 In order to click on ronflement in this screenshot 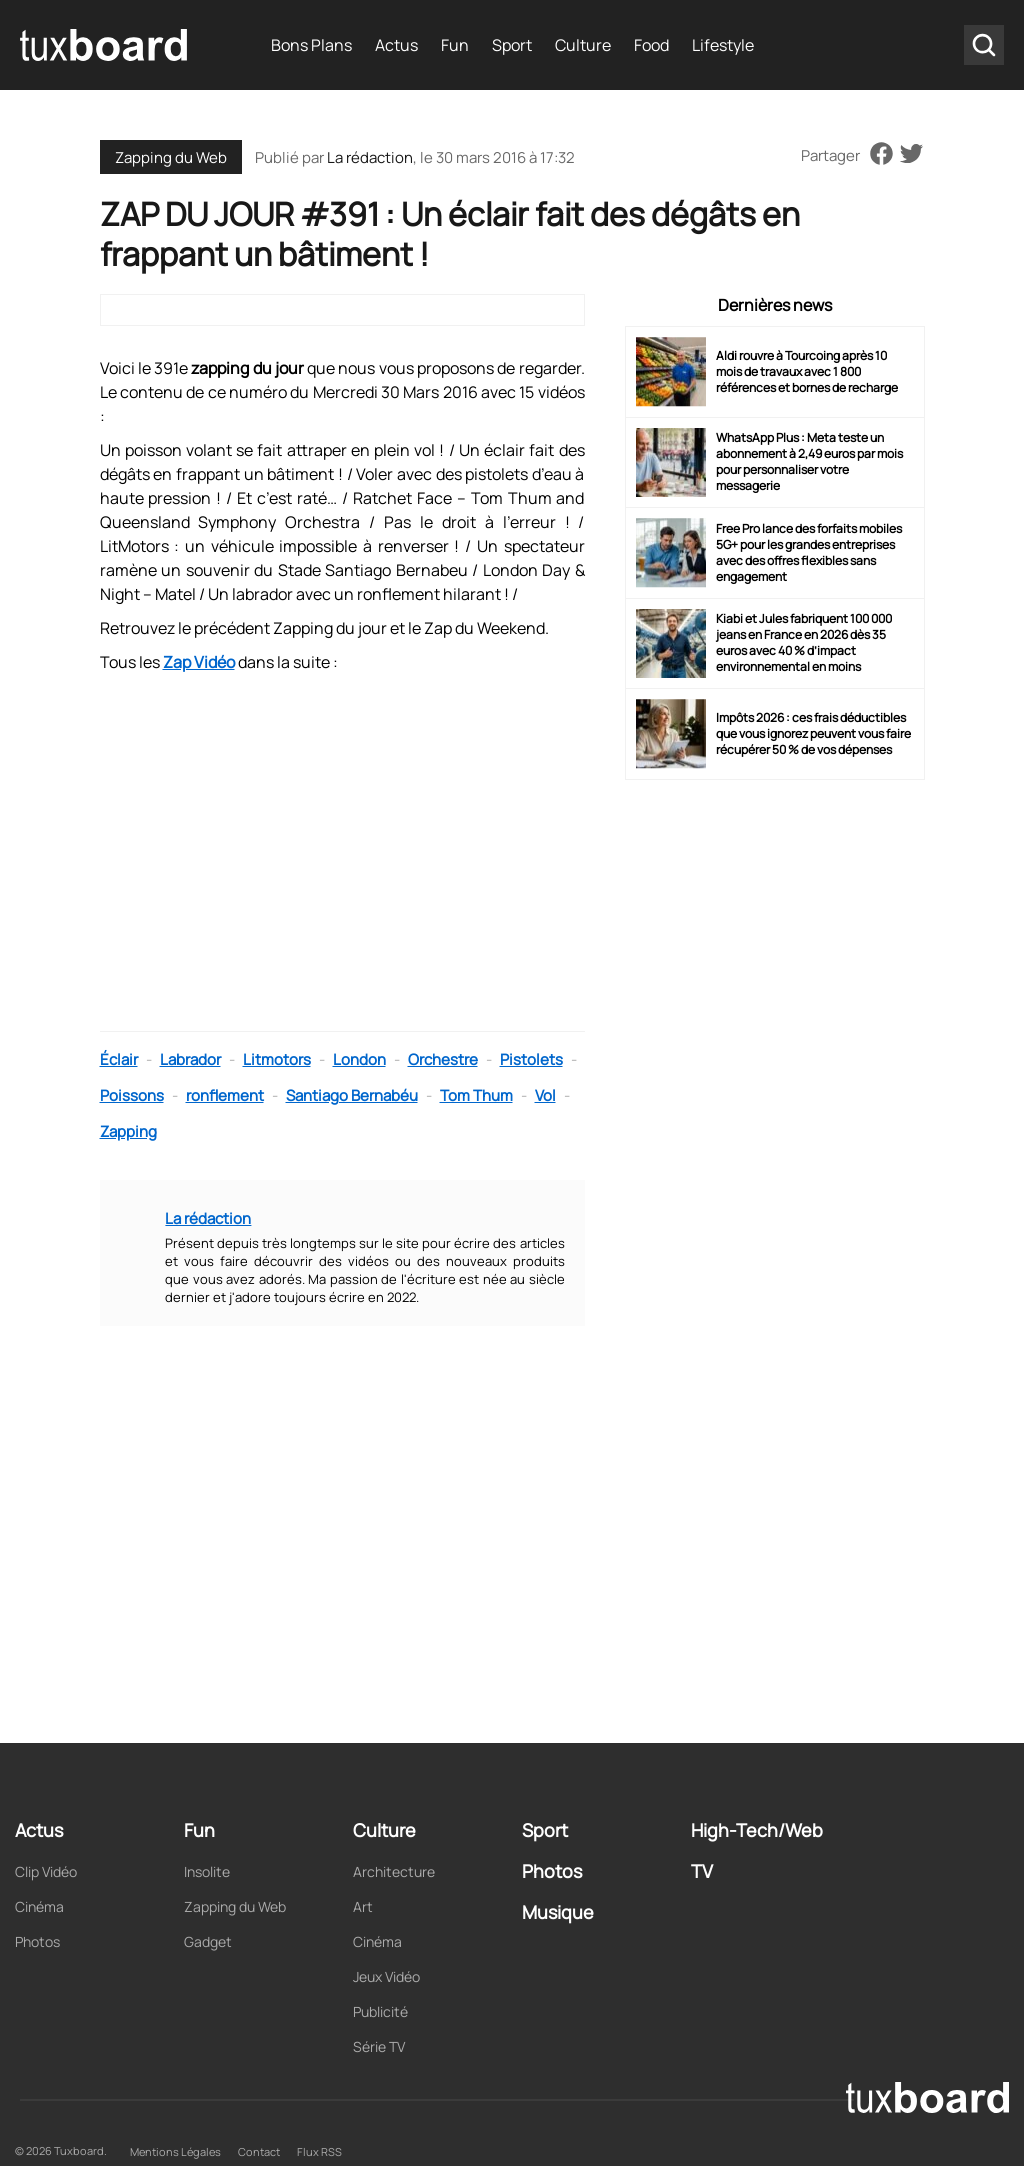, I will do `click(225, 1095)`.